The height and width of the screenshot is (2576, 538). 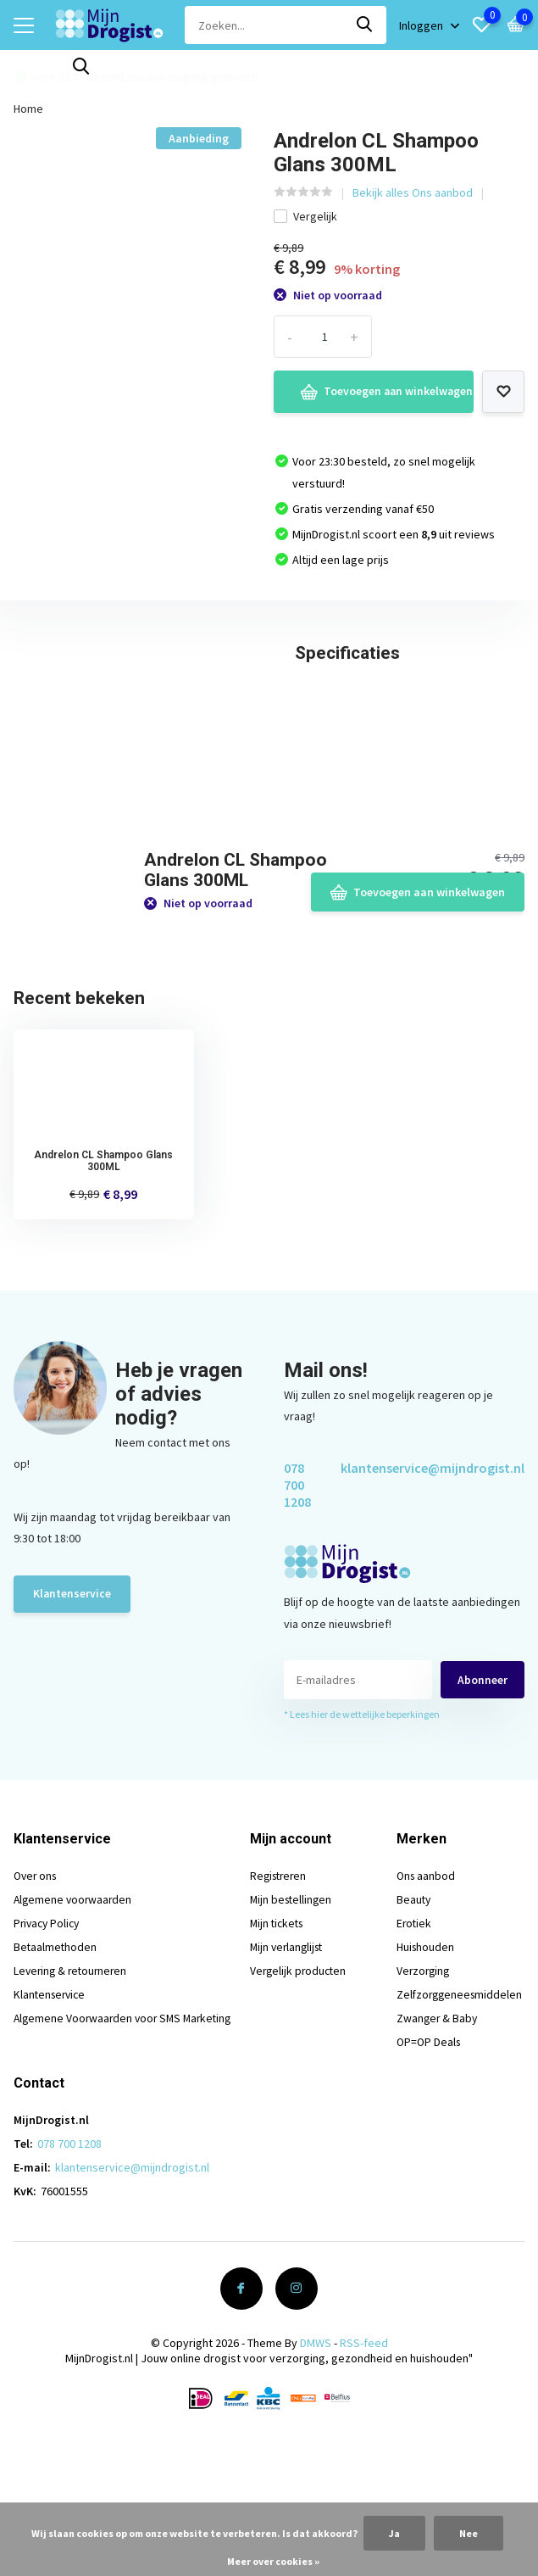 I want to click on Ons aanbod, so click(x=424, y=1983).